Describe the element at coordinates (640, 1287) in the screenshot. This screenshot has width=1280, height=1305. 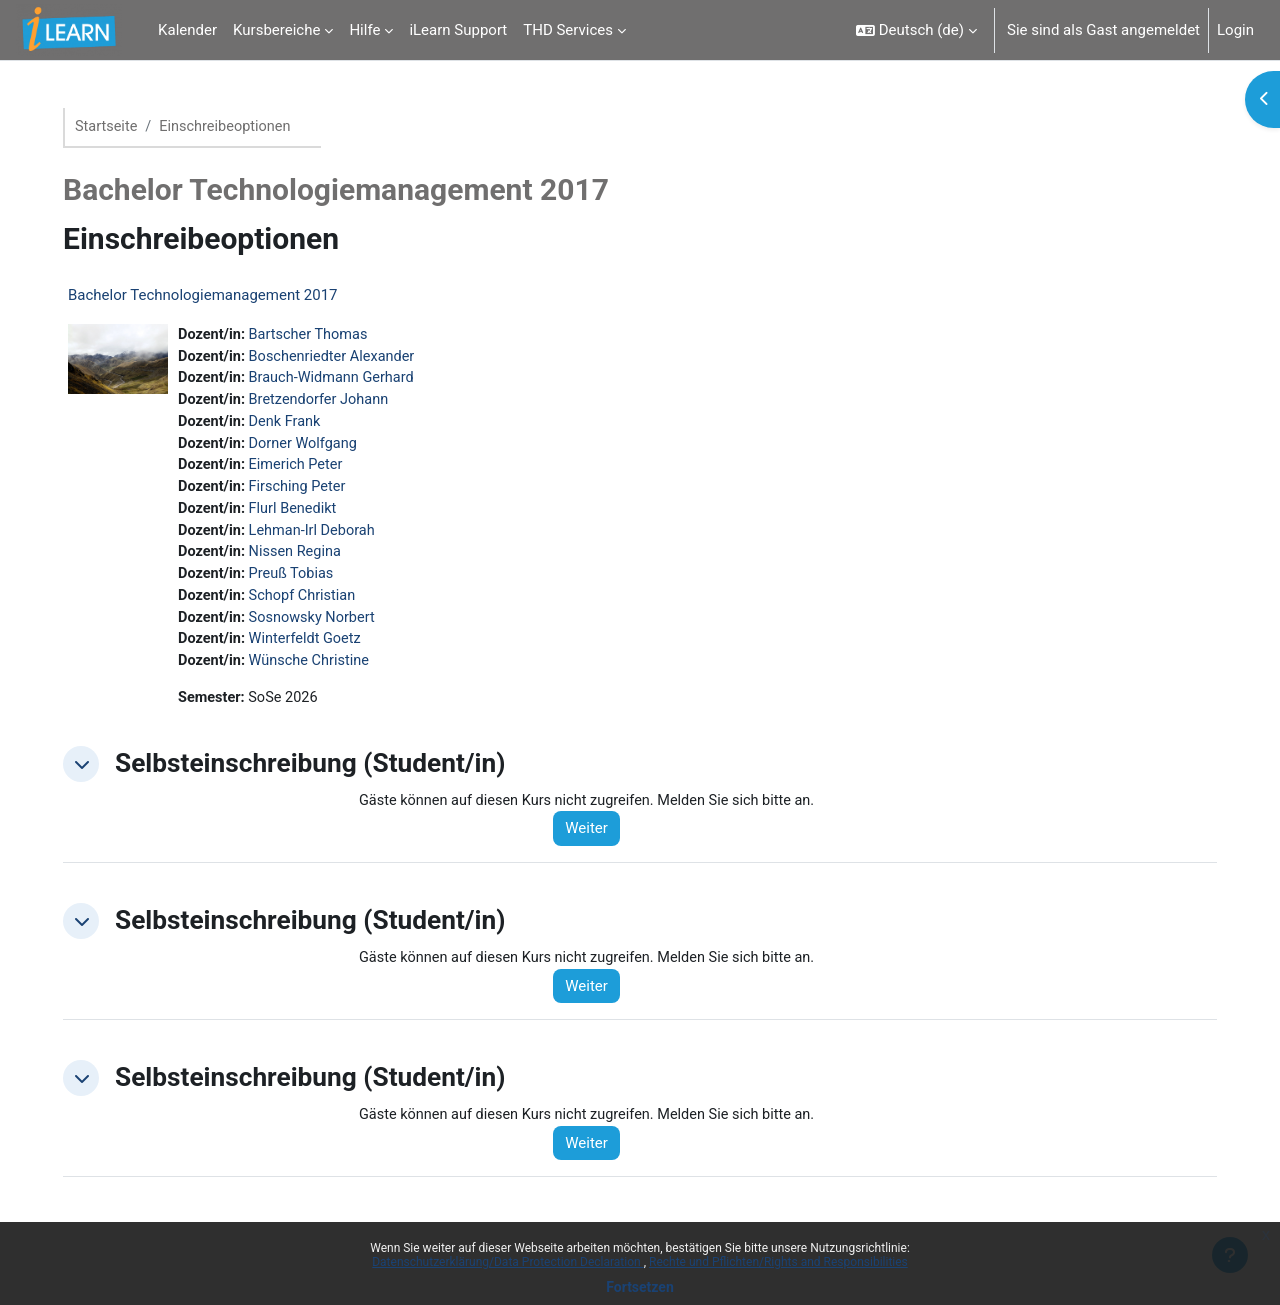
I see `Fortsetzen` at that location.